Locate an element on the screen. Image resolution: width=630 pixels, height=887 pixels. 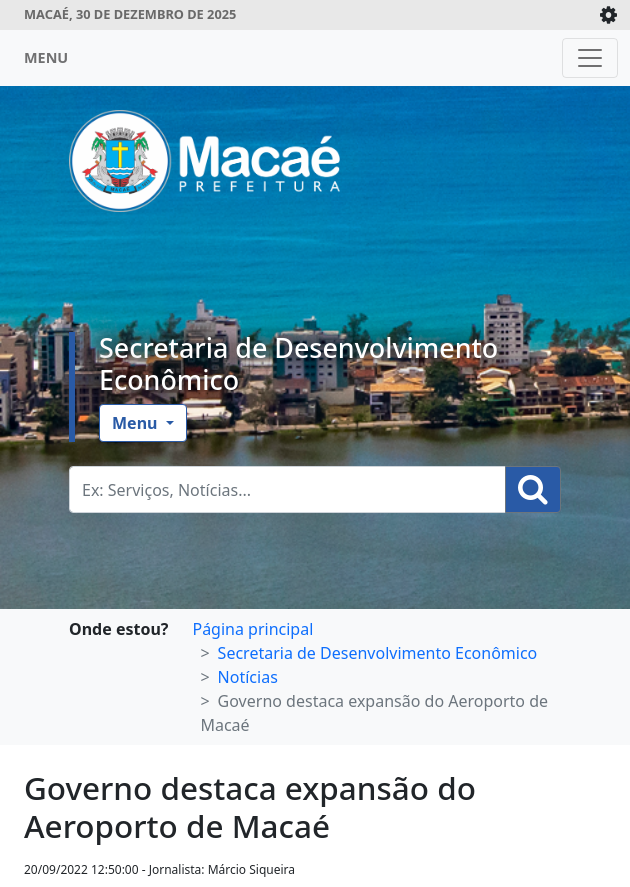
Secretaria de Desenvolvimento Econômico is located at coordinates (298, 363).